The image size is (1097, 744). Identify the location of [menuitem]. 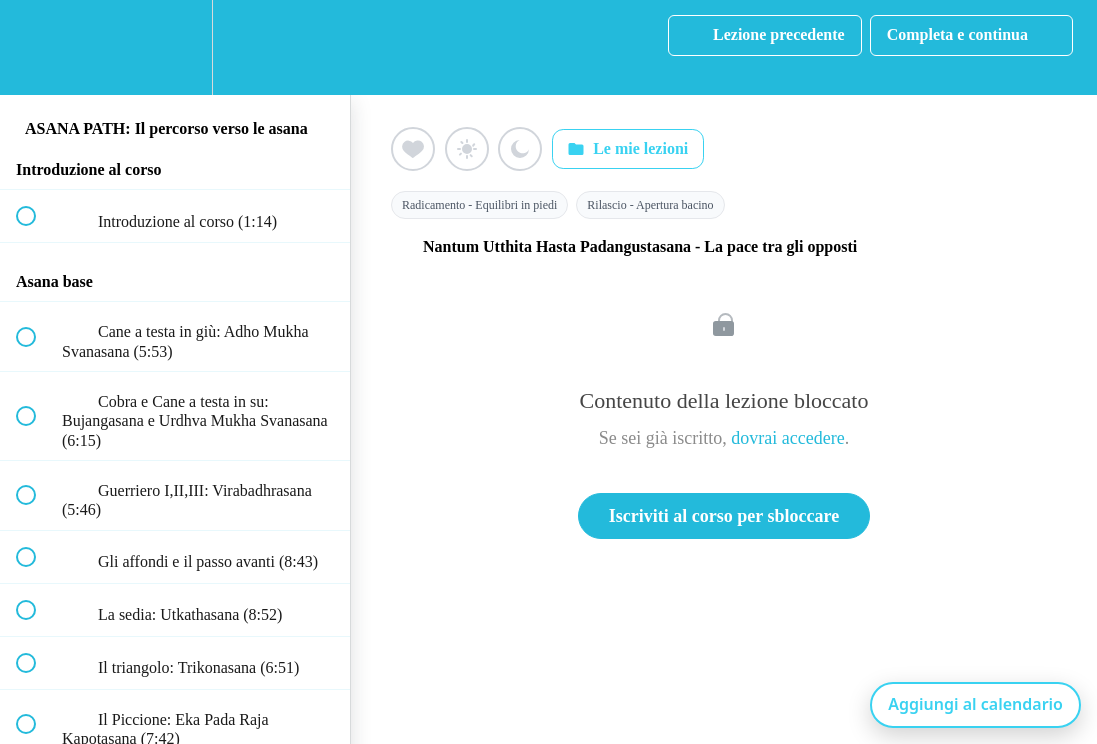
(175, 47).